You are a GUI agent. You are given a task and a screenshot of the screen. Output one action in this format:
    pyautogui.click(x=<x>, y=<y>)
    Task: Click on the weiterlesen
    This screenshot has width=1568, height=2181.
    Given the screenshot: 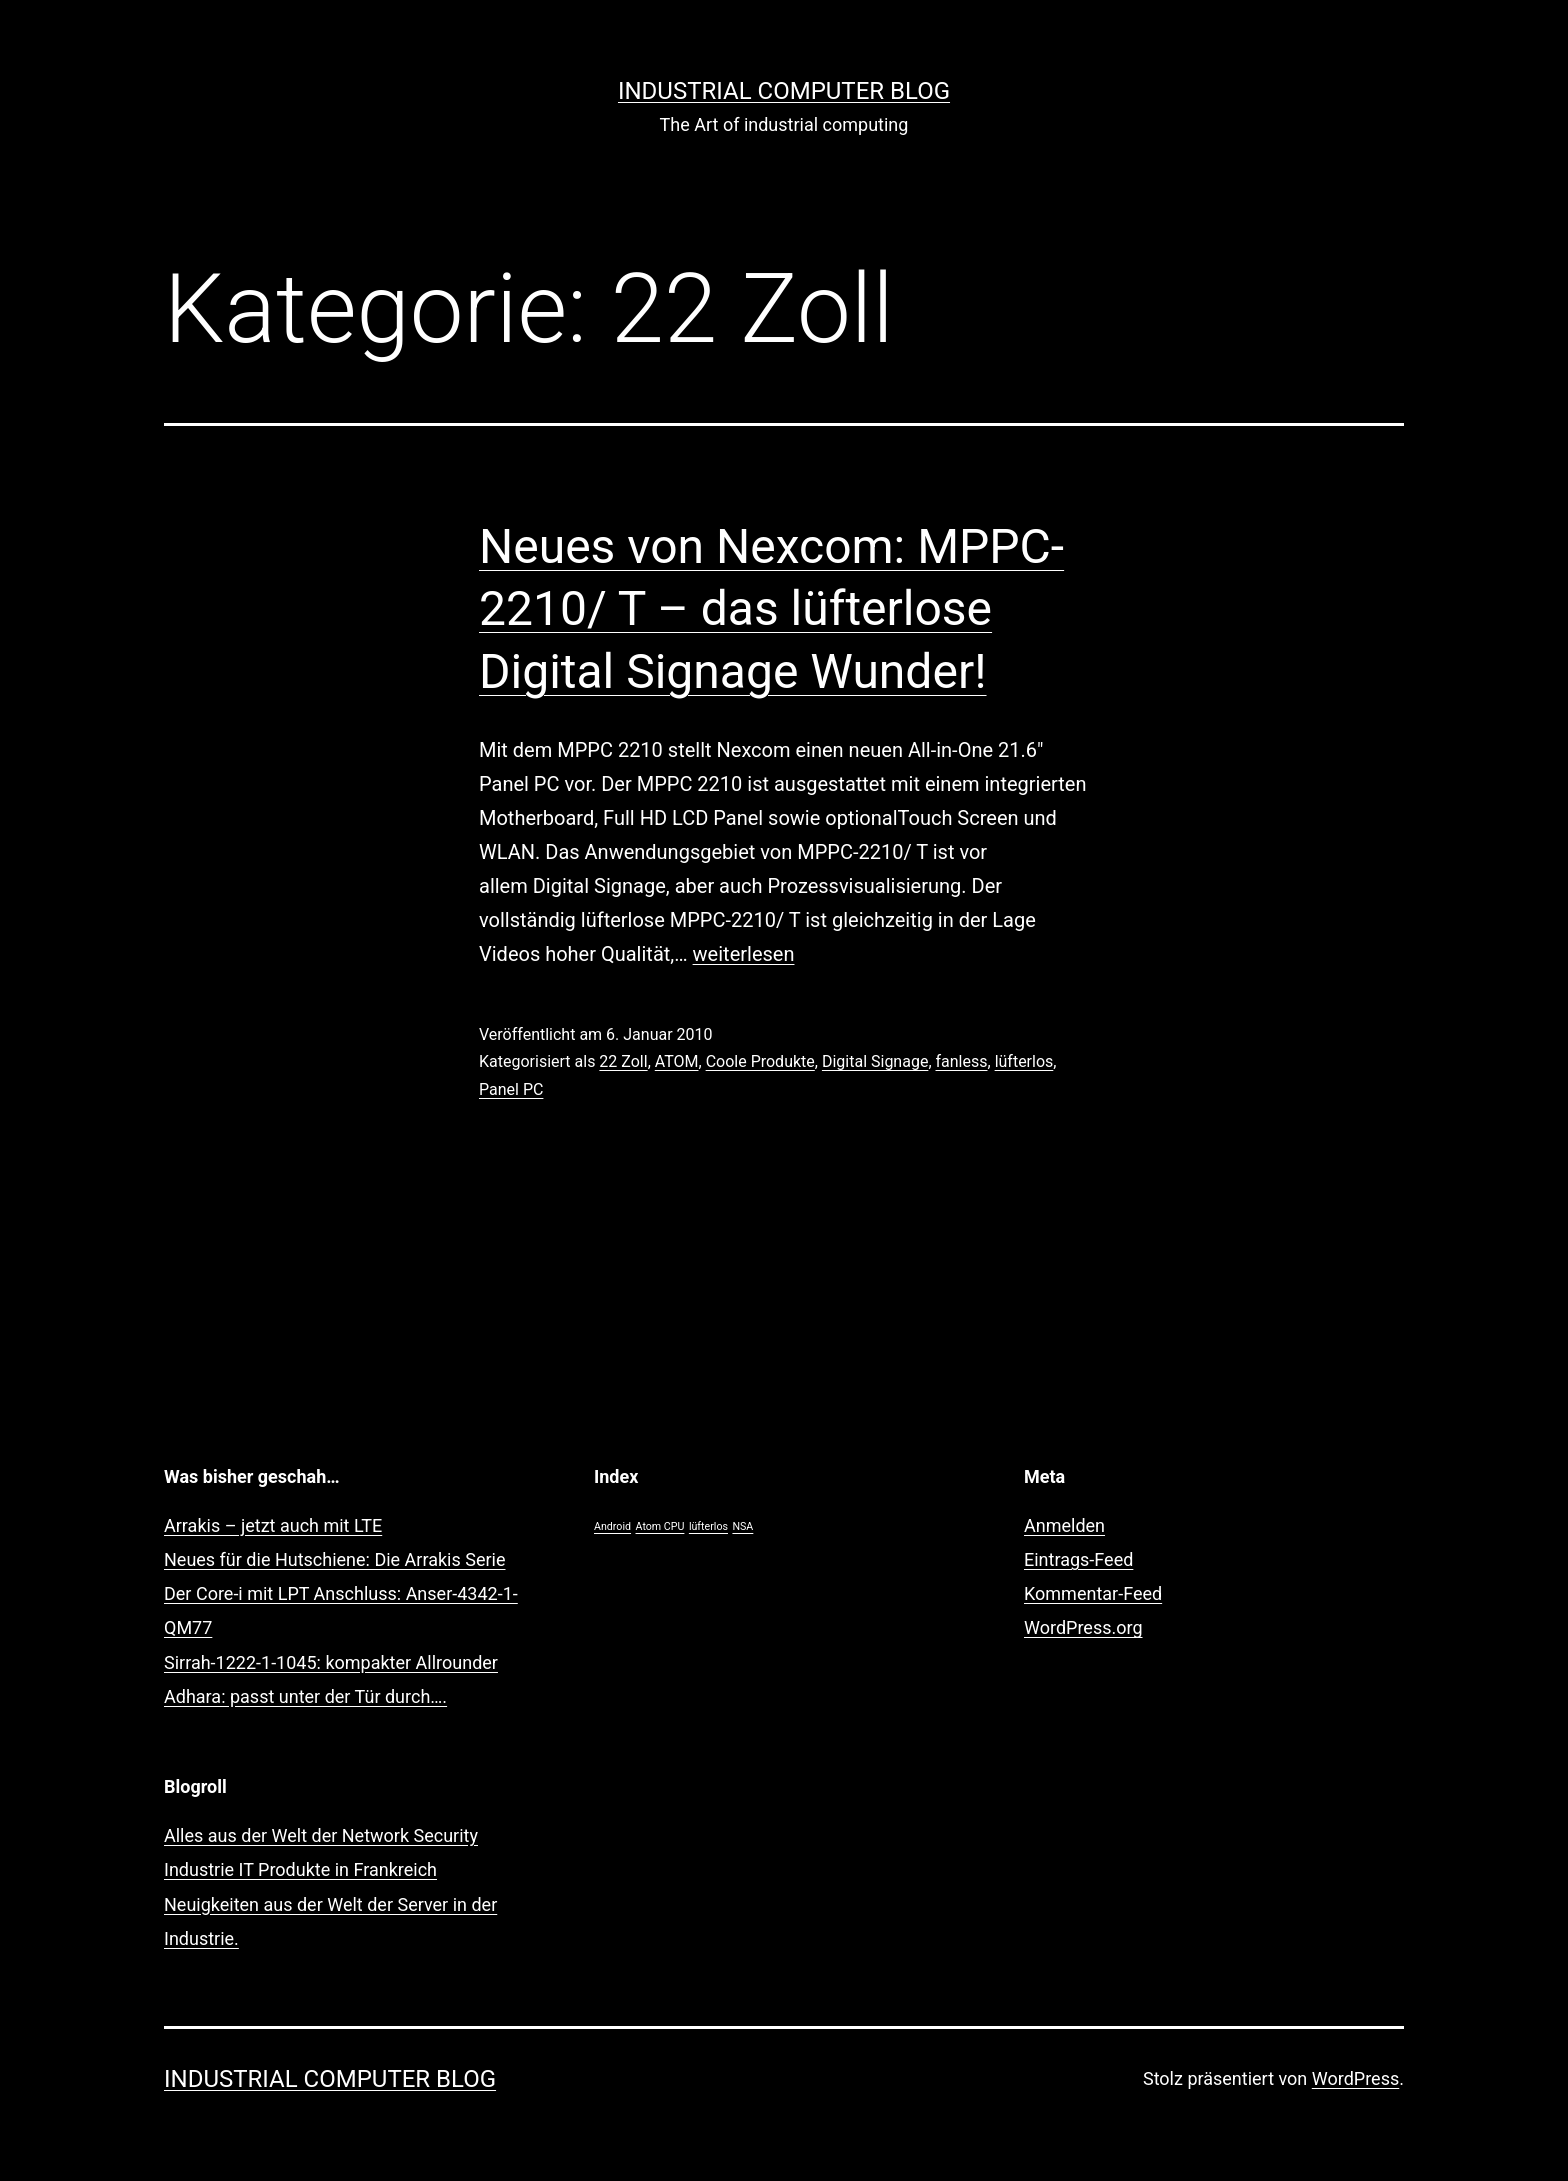 What is the action you would take?
    pyautogui.click(x=744, y=954)
    